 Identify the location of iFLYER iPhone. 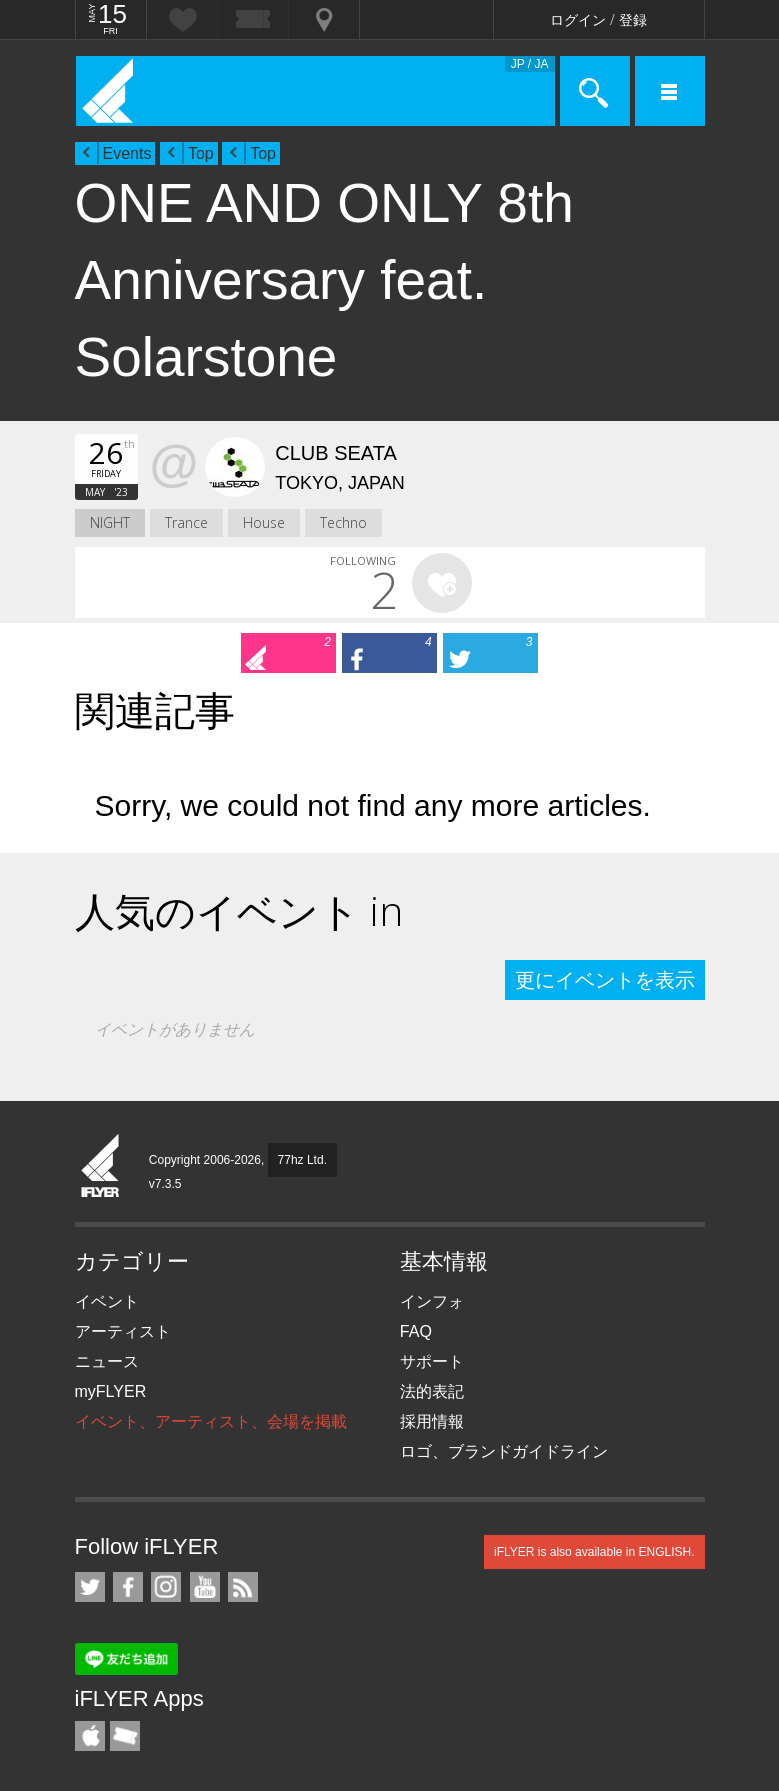
(90, 1736).